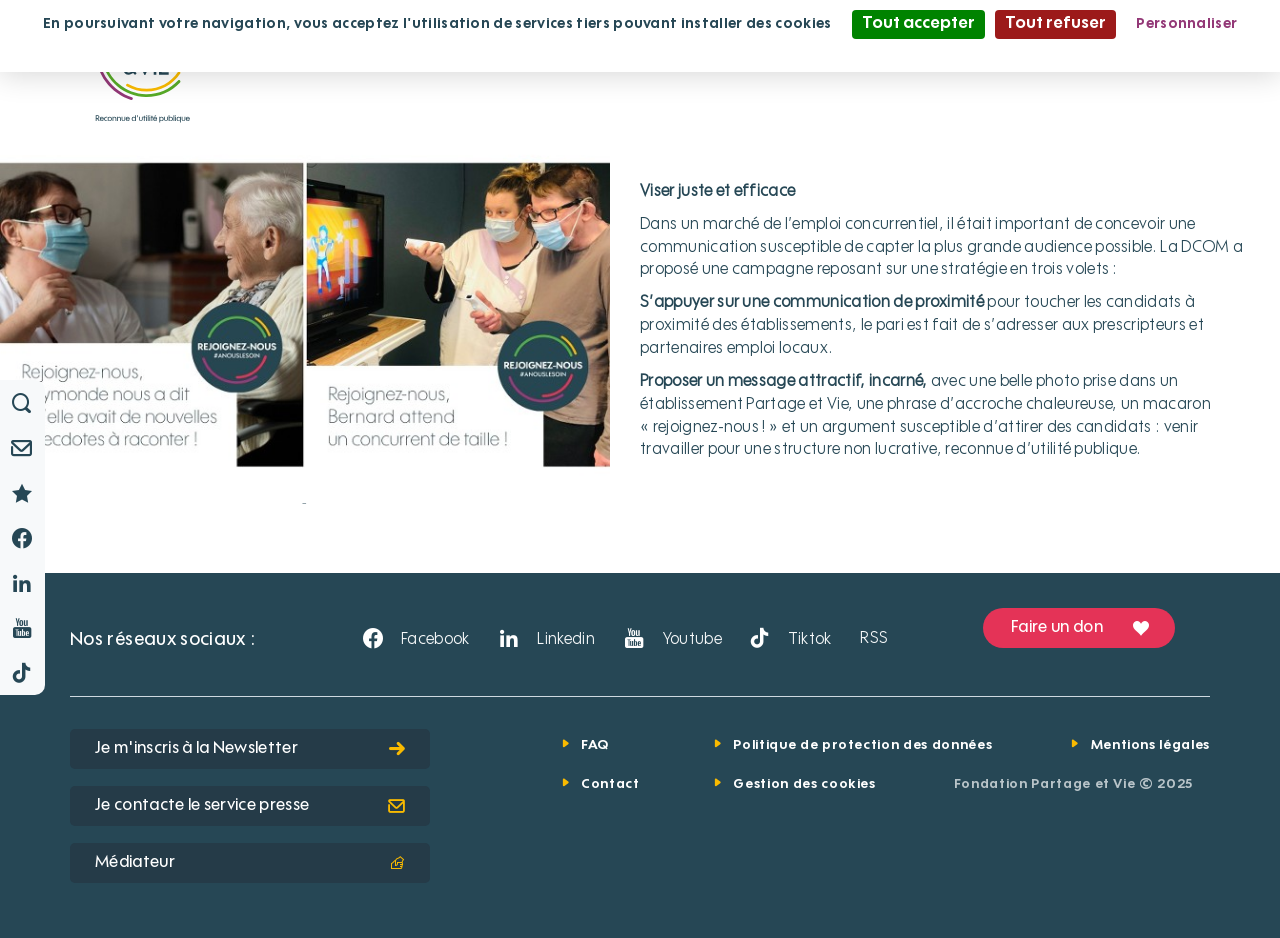 The height and width of the screenshot is (938, 1280). Describe the element at coordinates (918, 24) in the screenshot. I see `Tout accepter` at that location.